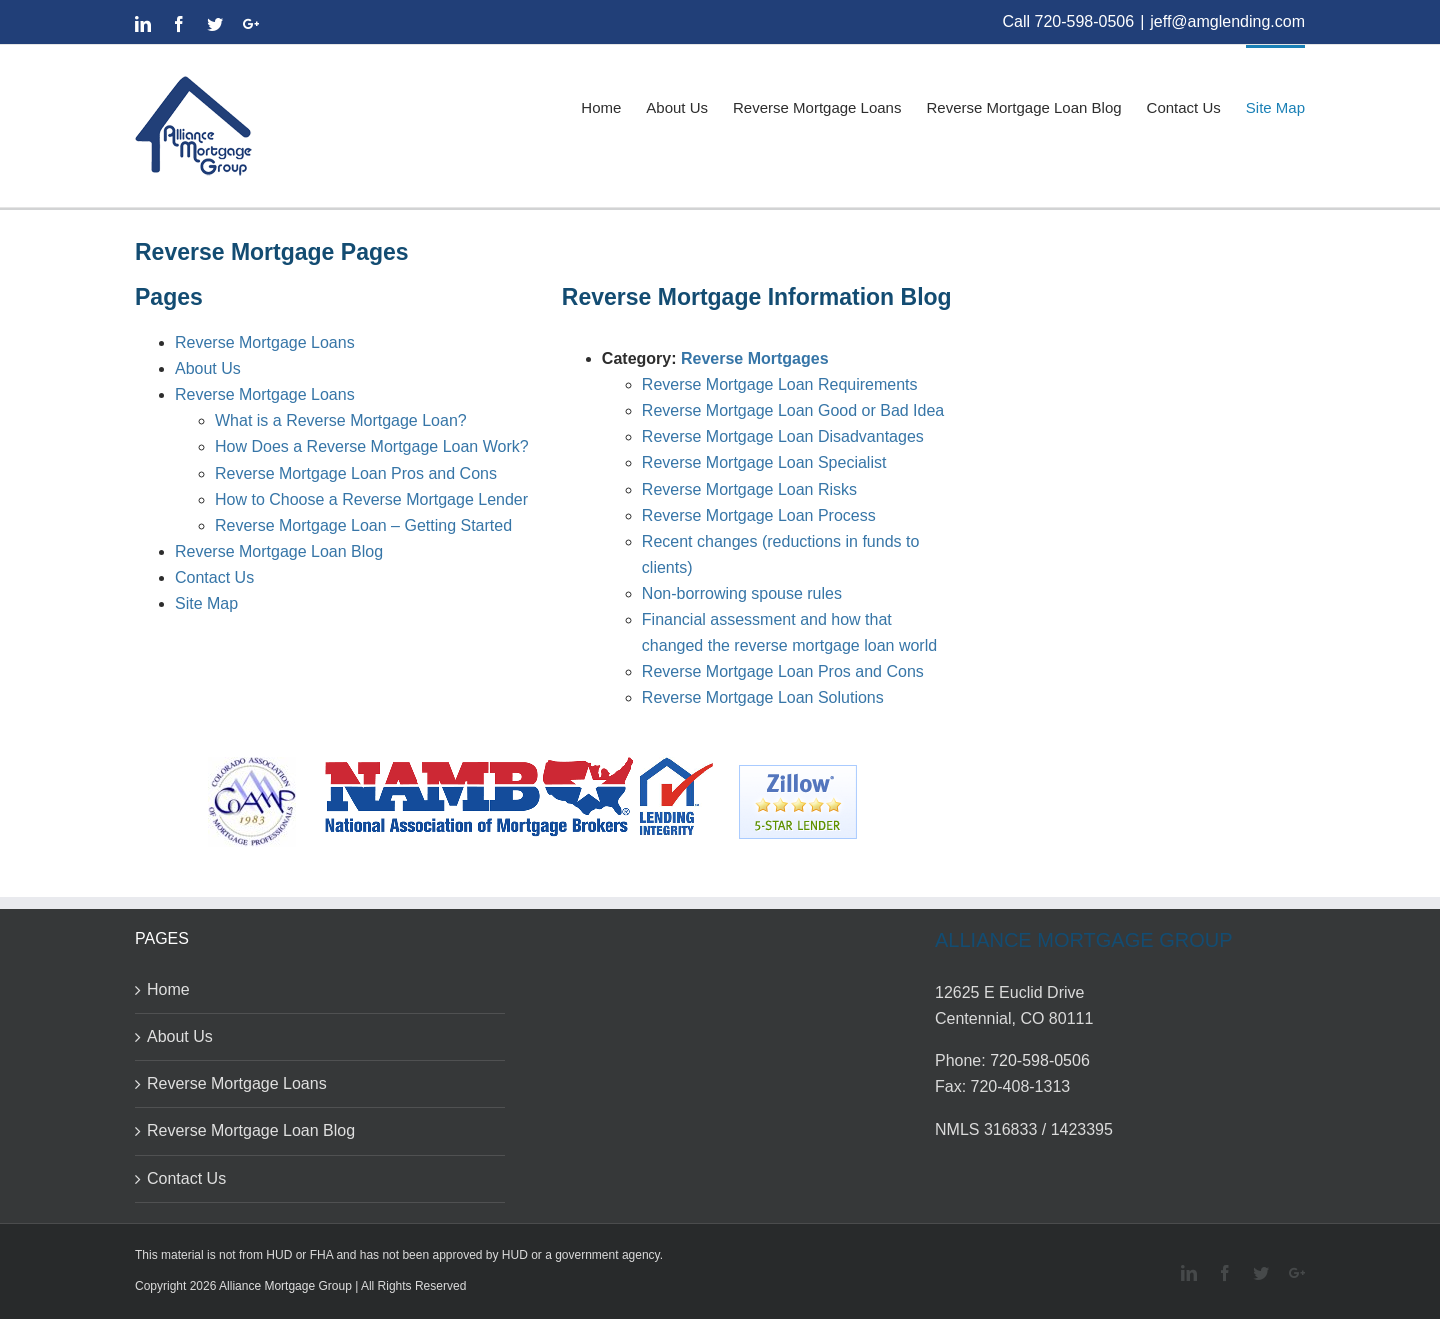 Image resolution: width=1440 pixels, height=1319 pixels. Describe the element at coordinates (749, 489) in the screenshot. I see `Reverse Mortgage Loan Risks` at that location.